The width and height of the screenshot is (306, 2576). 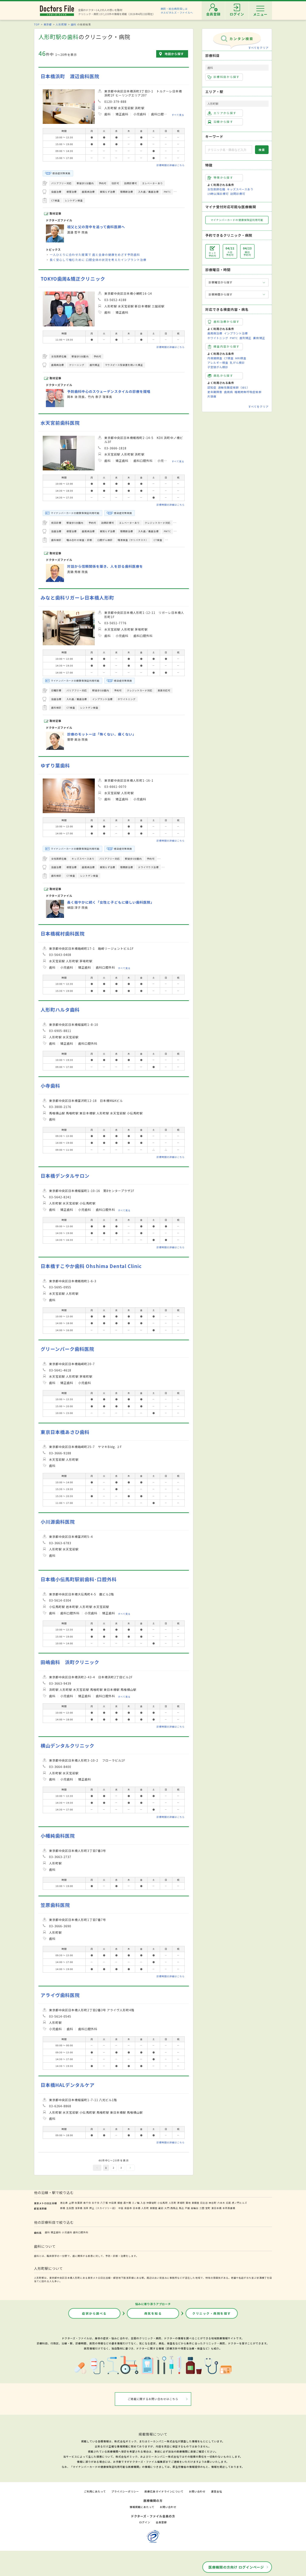 I want to click on 地図から探す, so click(x=174, y=54).